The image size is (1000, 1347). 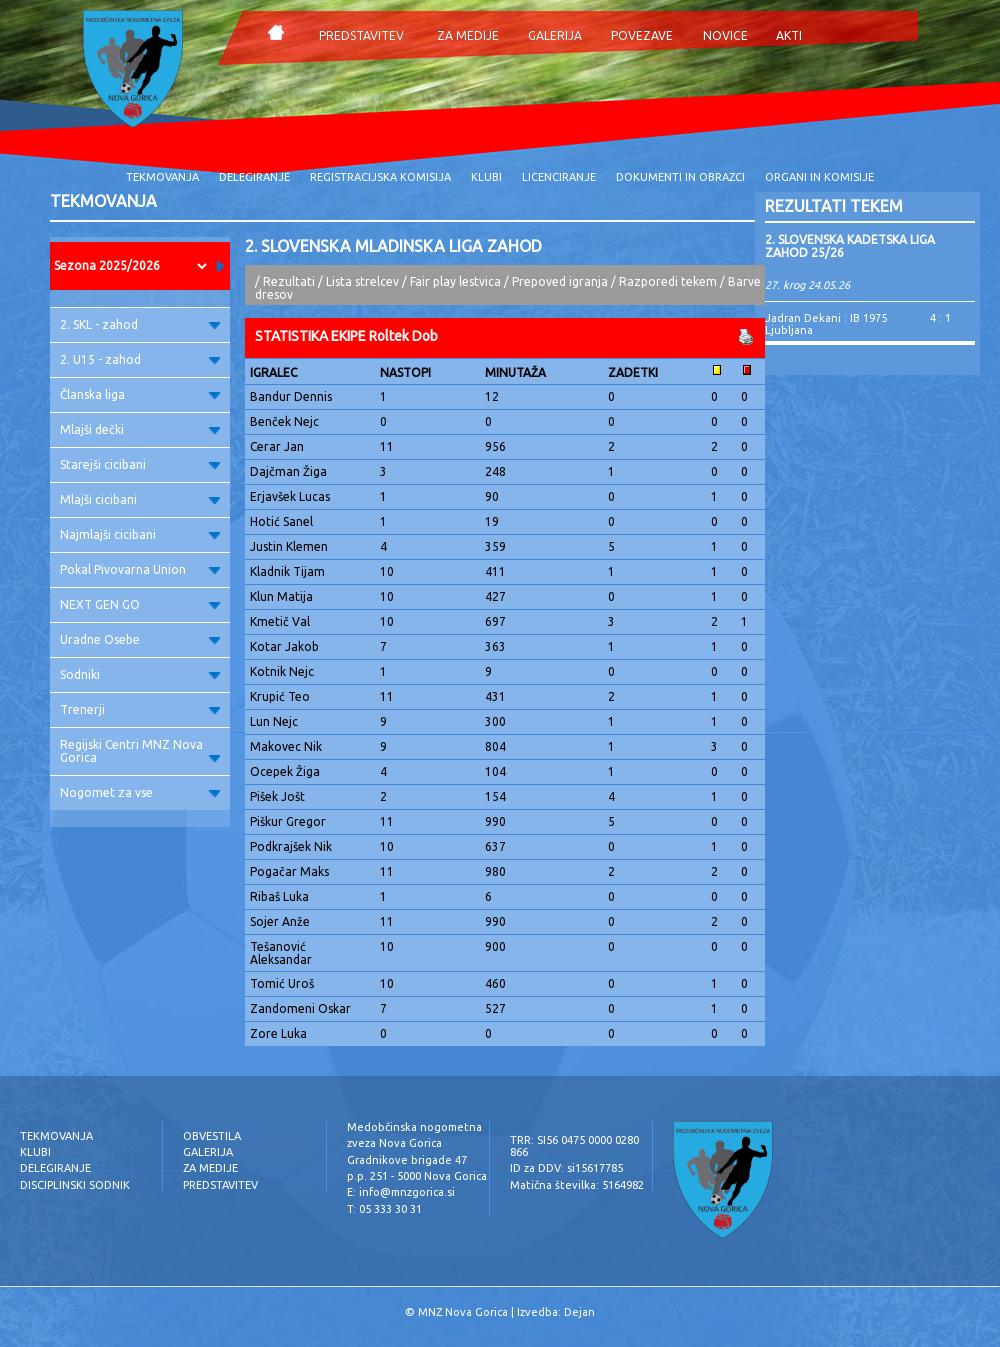 What do you see at coordinates (212, 1136) in the screenshot?
I see `OBVESTILA` at bounding box center [212, 1136].